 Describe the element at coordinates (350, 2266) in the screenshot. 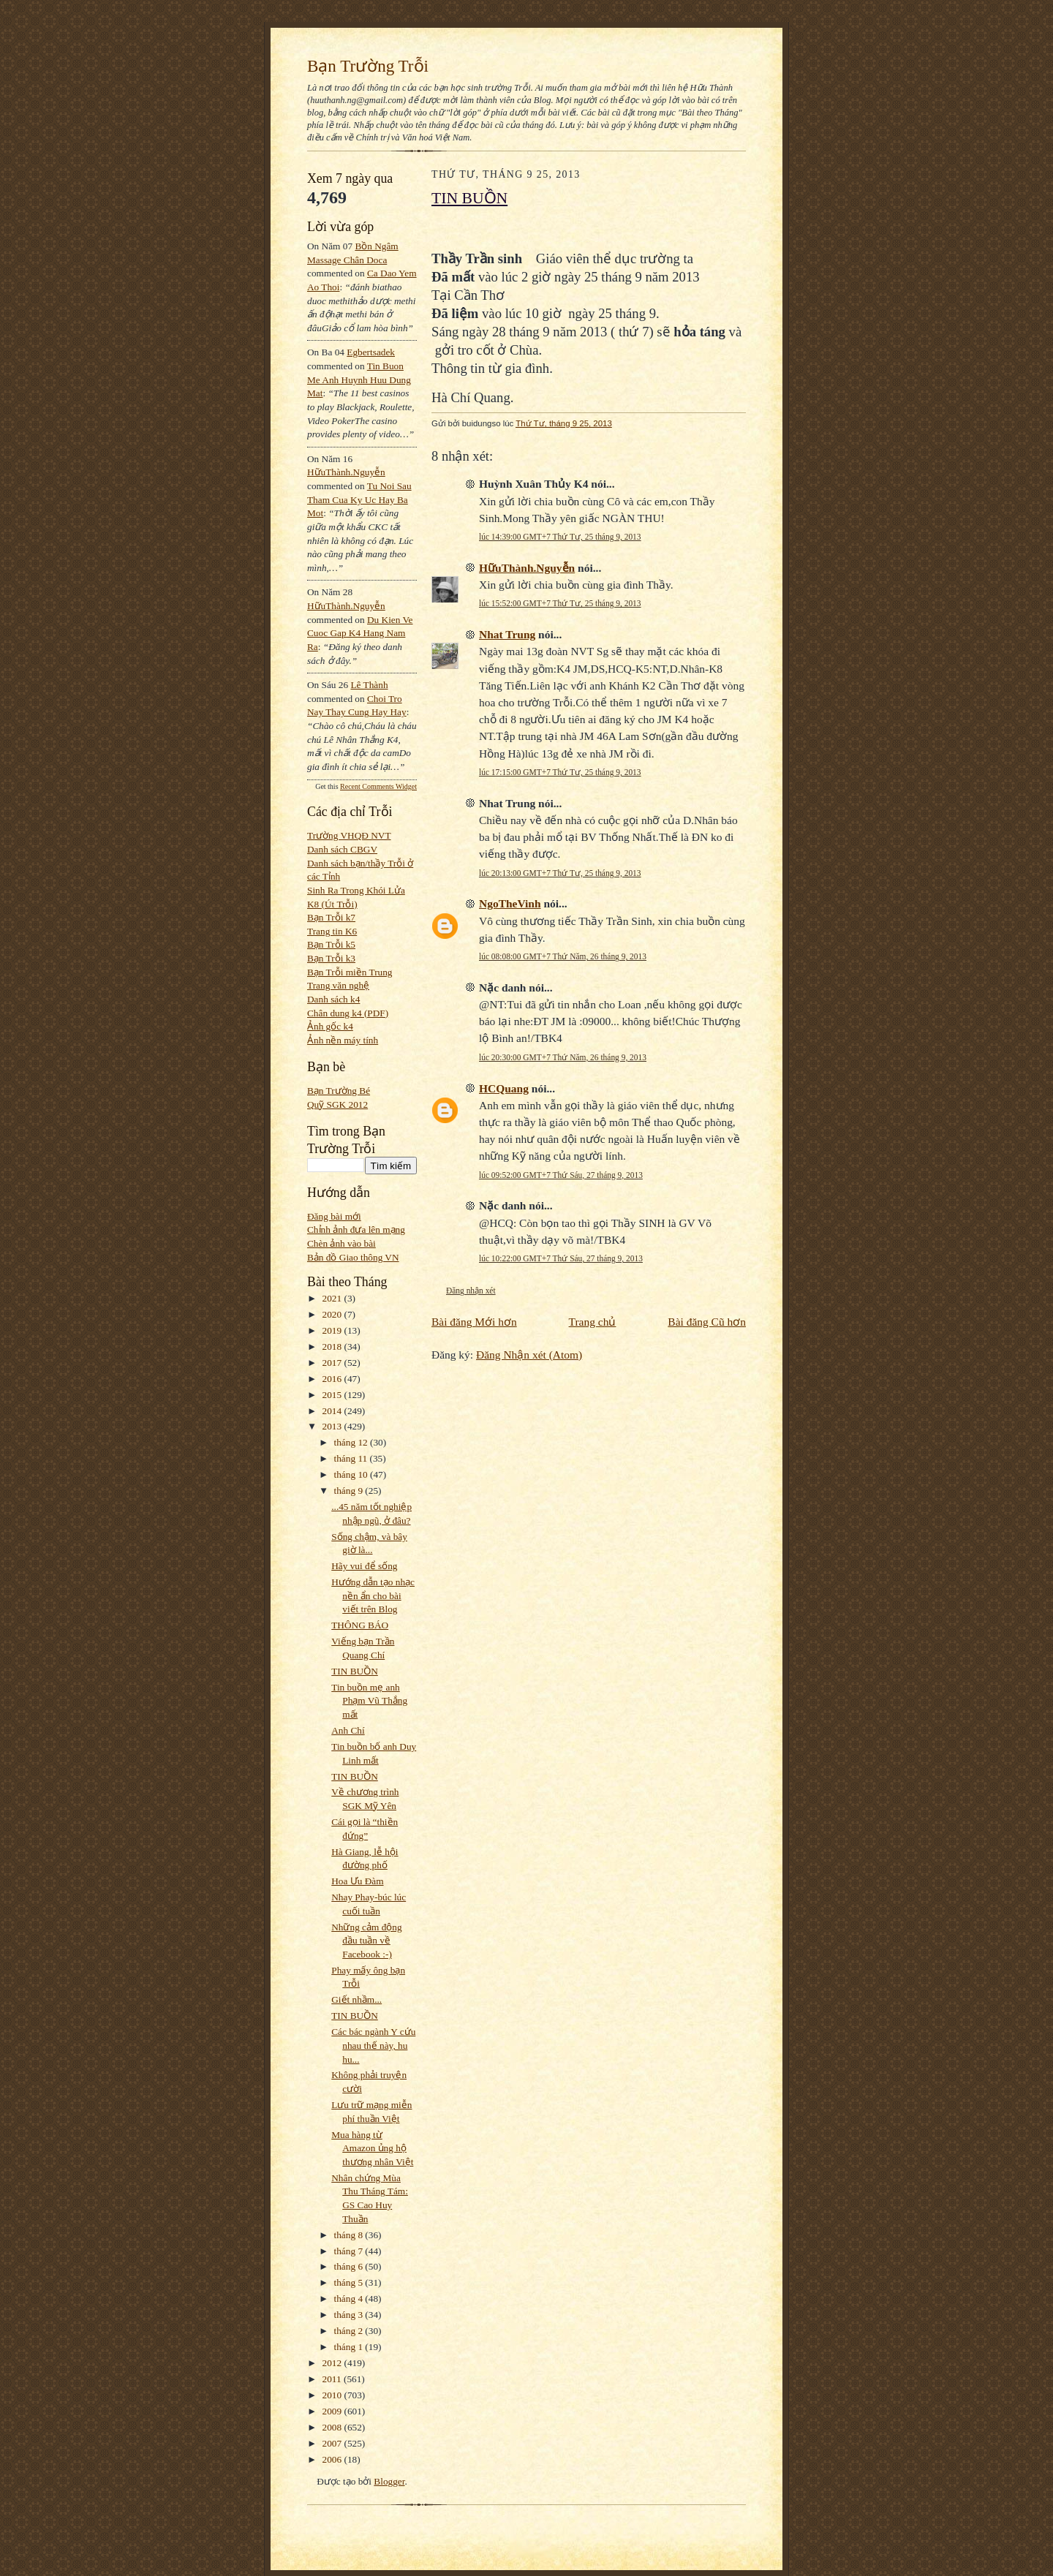

I see `tháng 6` at that location.